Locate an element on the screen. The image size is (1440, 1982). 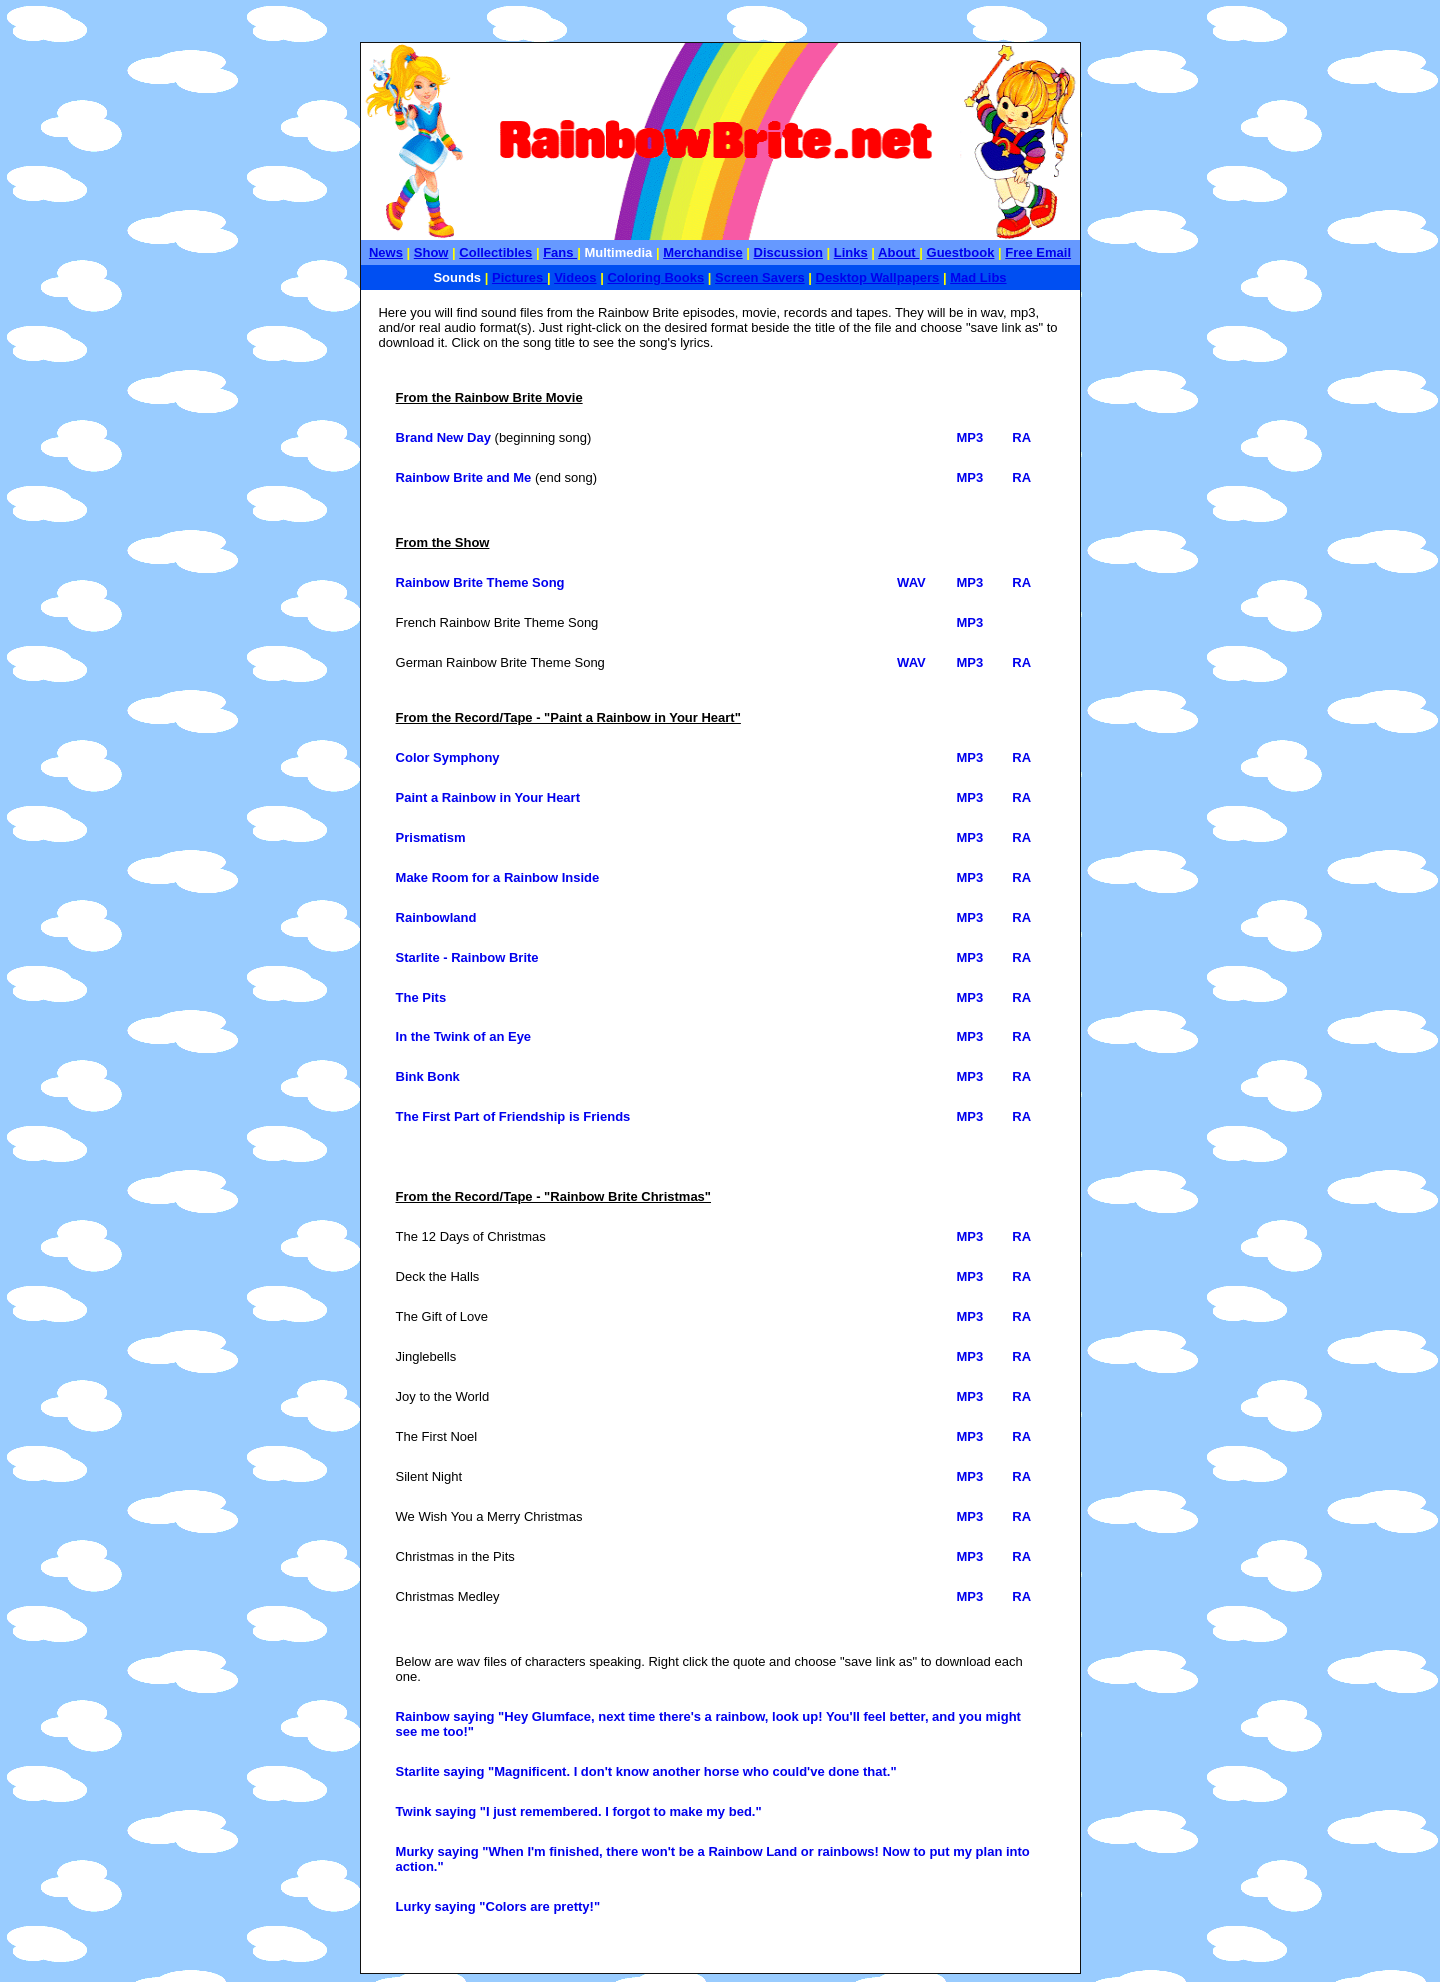
Show is located at coordinates (431, 252).